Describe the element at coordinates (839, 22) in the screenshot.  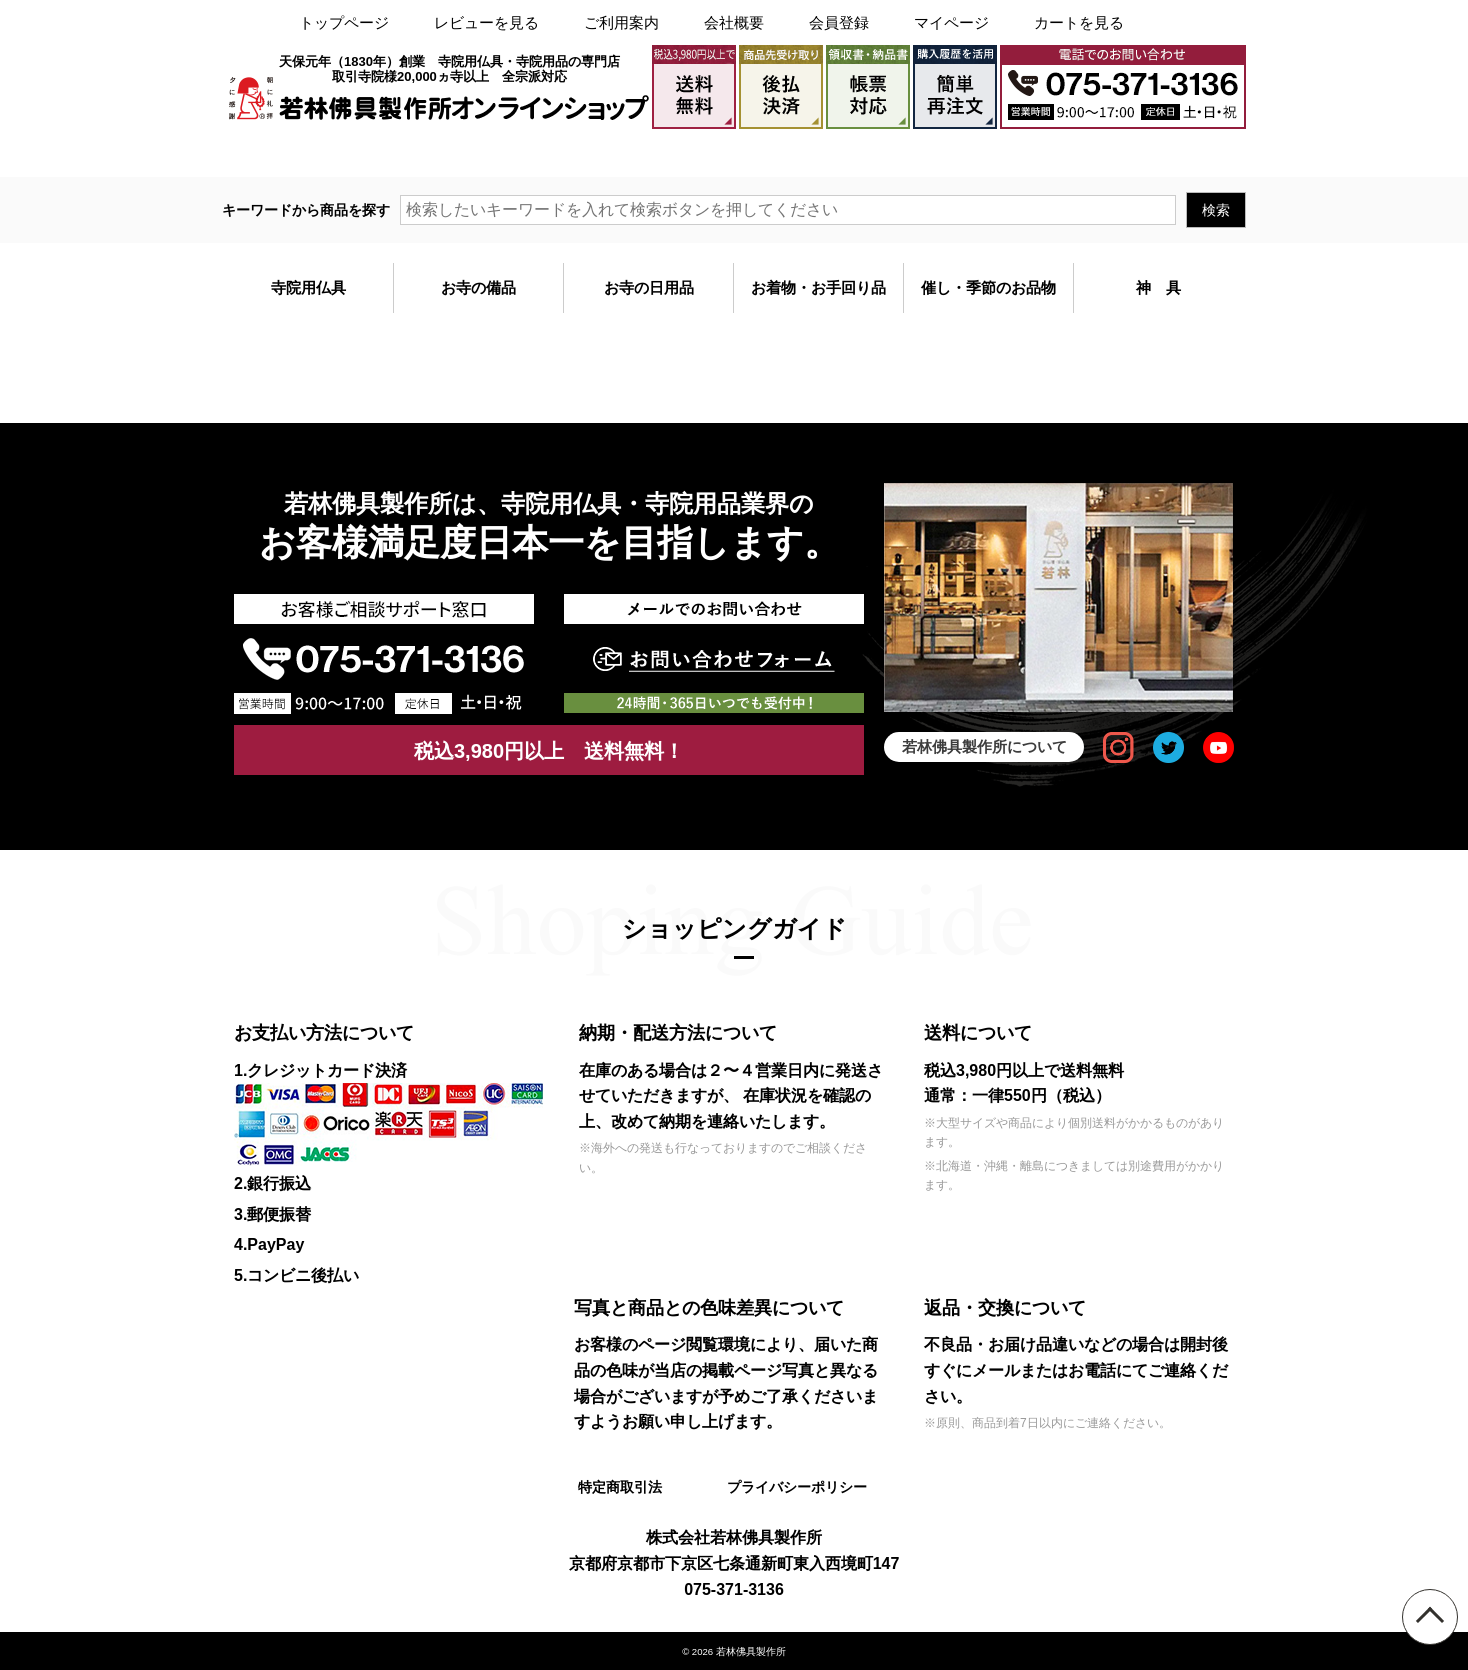
I see `会員登録` at that location.